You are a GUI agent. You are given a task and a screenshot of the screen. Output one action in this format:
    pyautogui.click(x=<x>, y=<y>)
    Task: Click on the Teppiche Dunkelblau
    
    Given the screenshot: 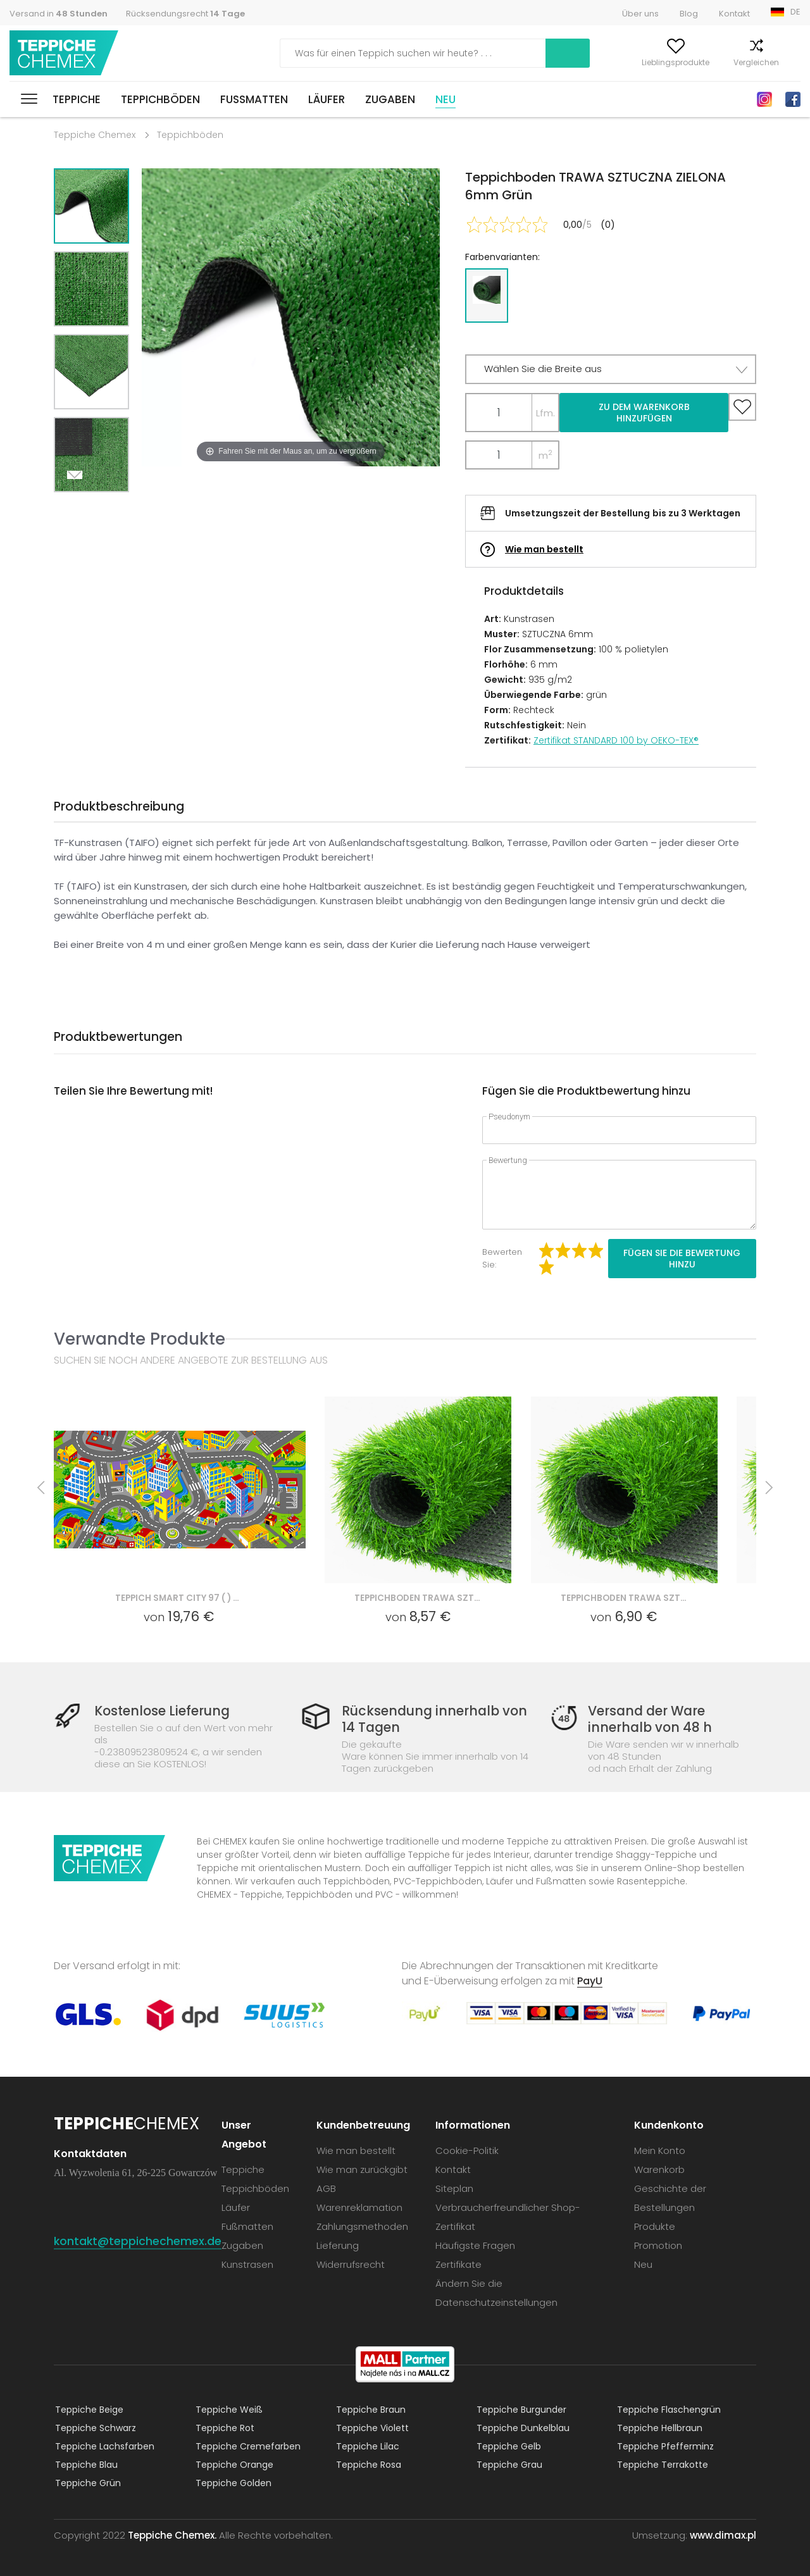 What is the action you would take?
    pyautogui.click(x=521, y=2427)
    